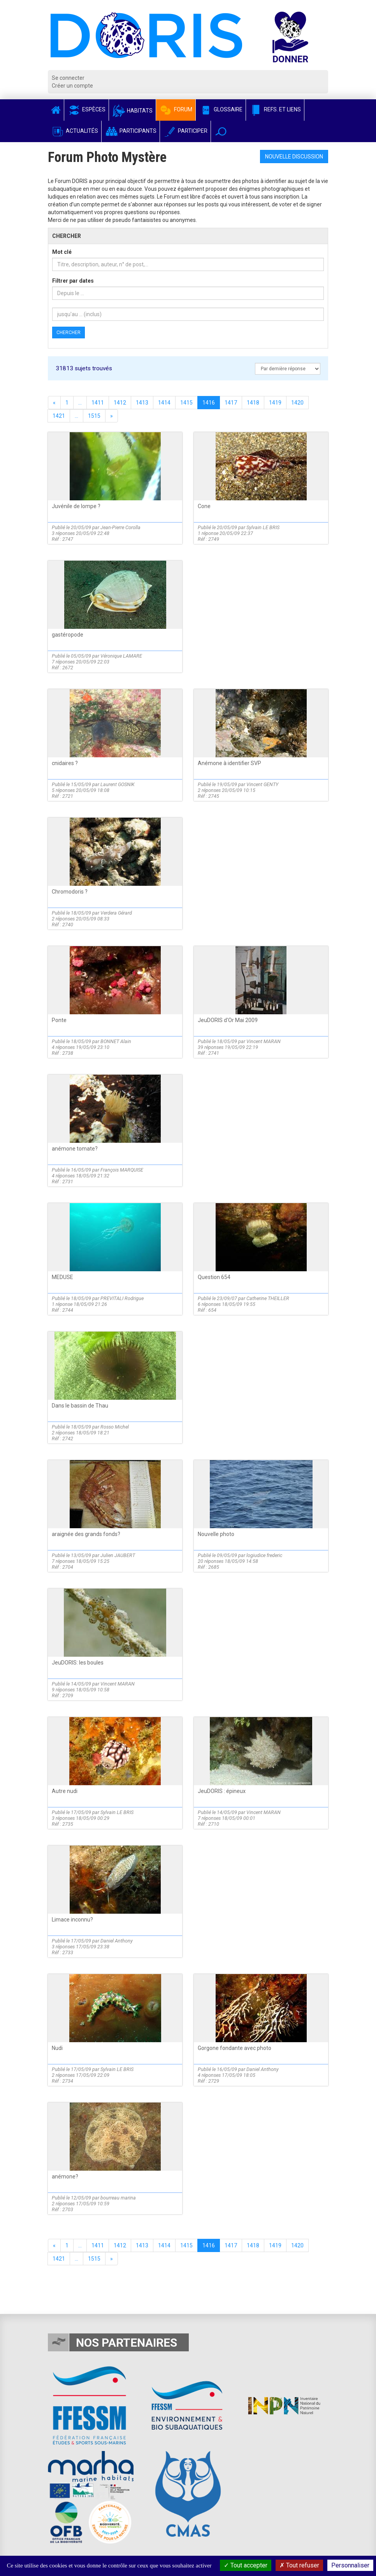  Describe the element at coordinates (245, 2565) in the screenshot. I see `Tout accepter` at that location.